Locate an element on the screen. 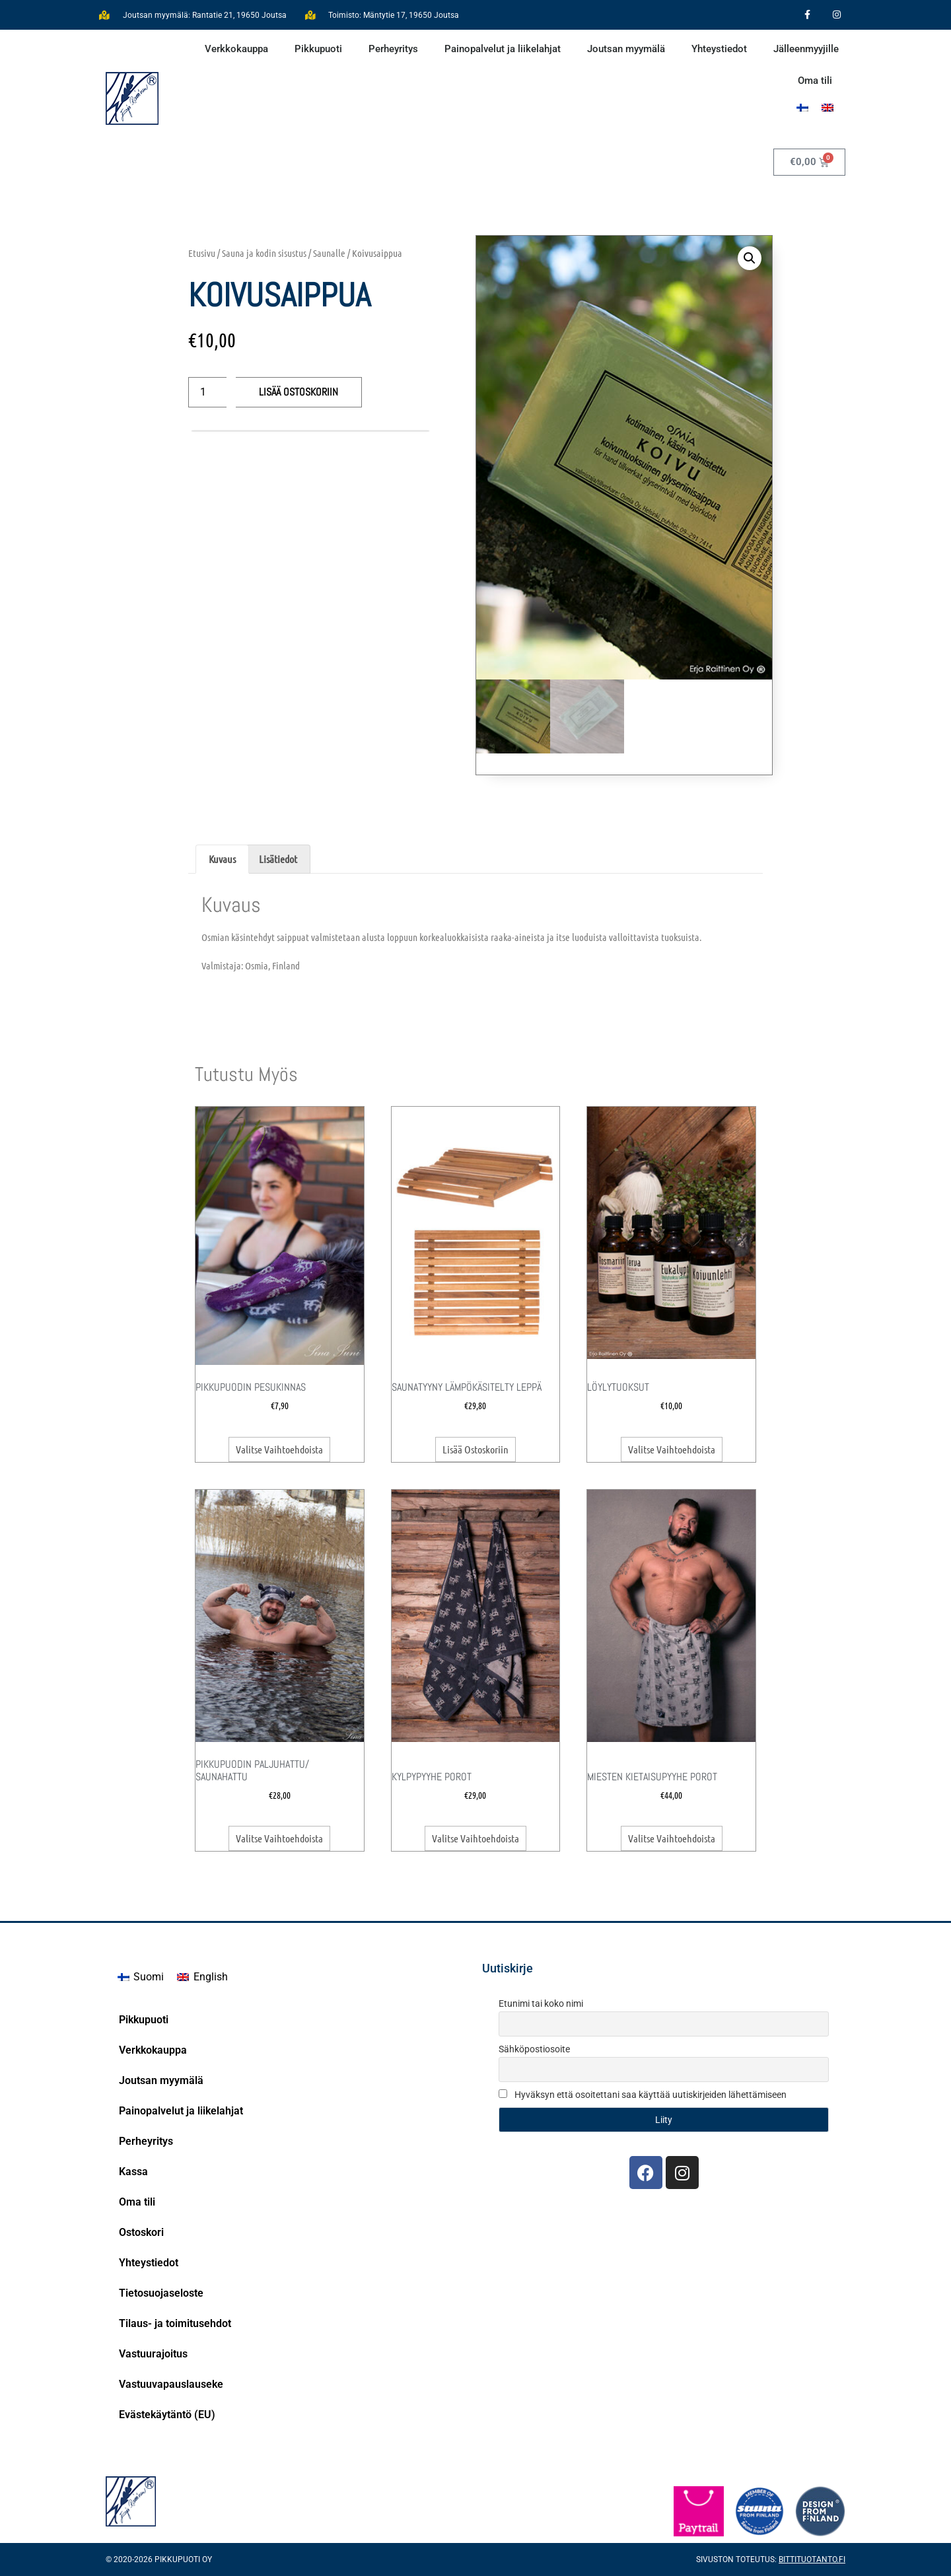 This screenshot has width=951, height=2576. Vastuurajoitus is located at coordinates (153, 2354).